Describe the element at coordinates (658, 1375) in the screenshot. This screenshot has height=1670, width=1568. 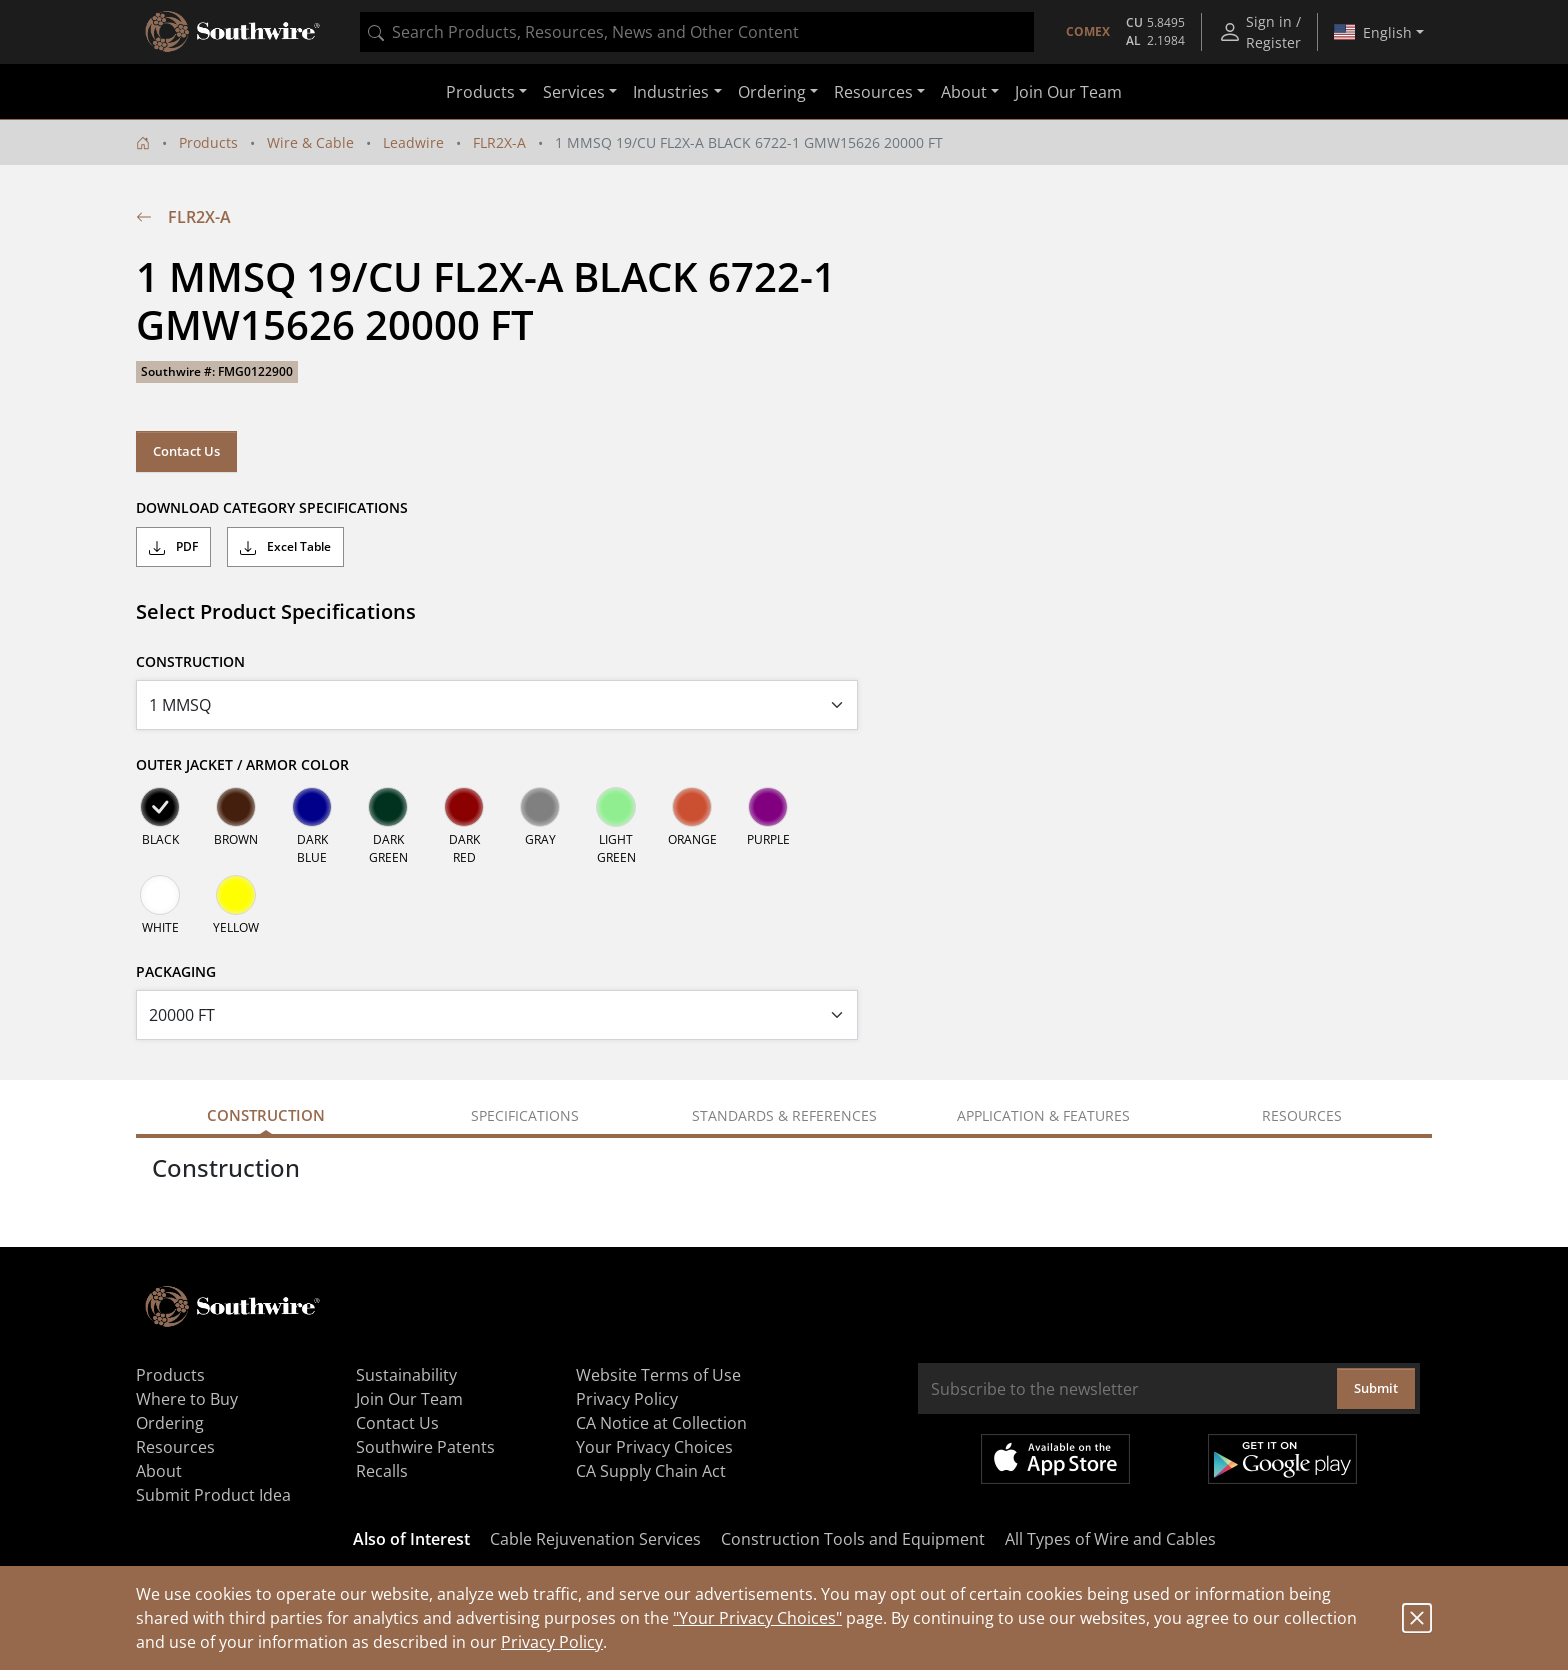
I see `Website Terms of Use` at that location.